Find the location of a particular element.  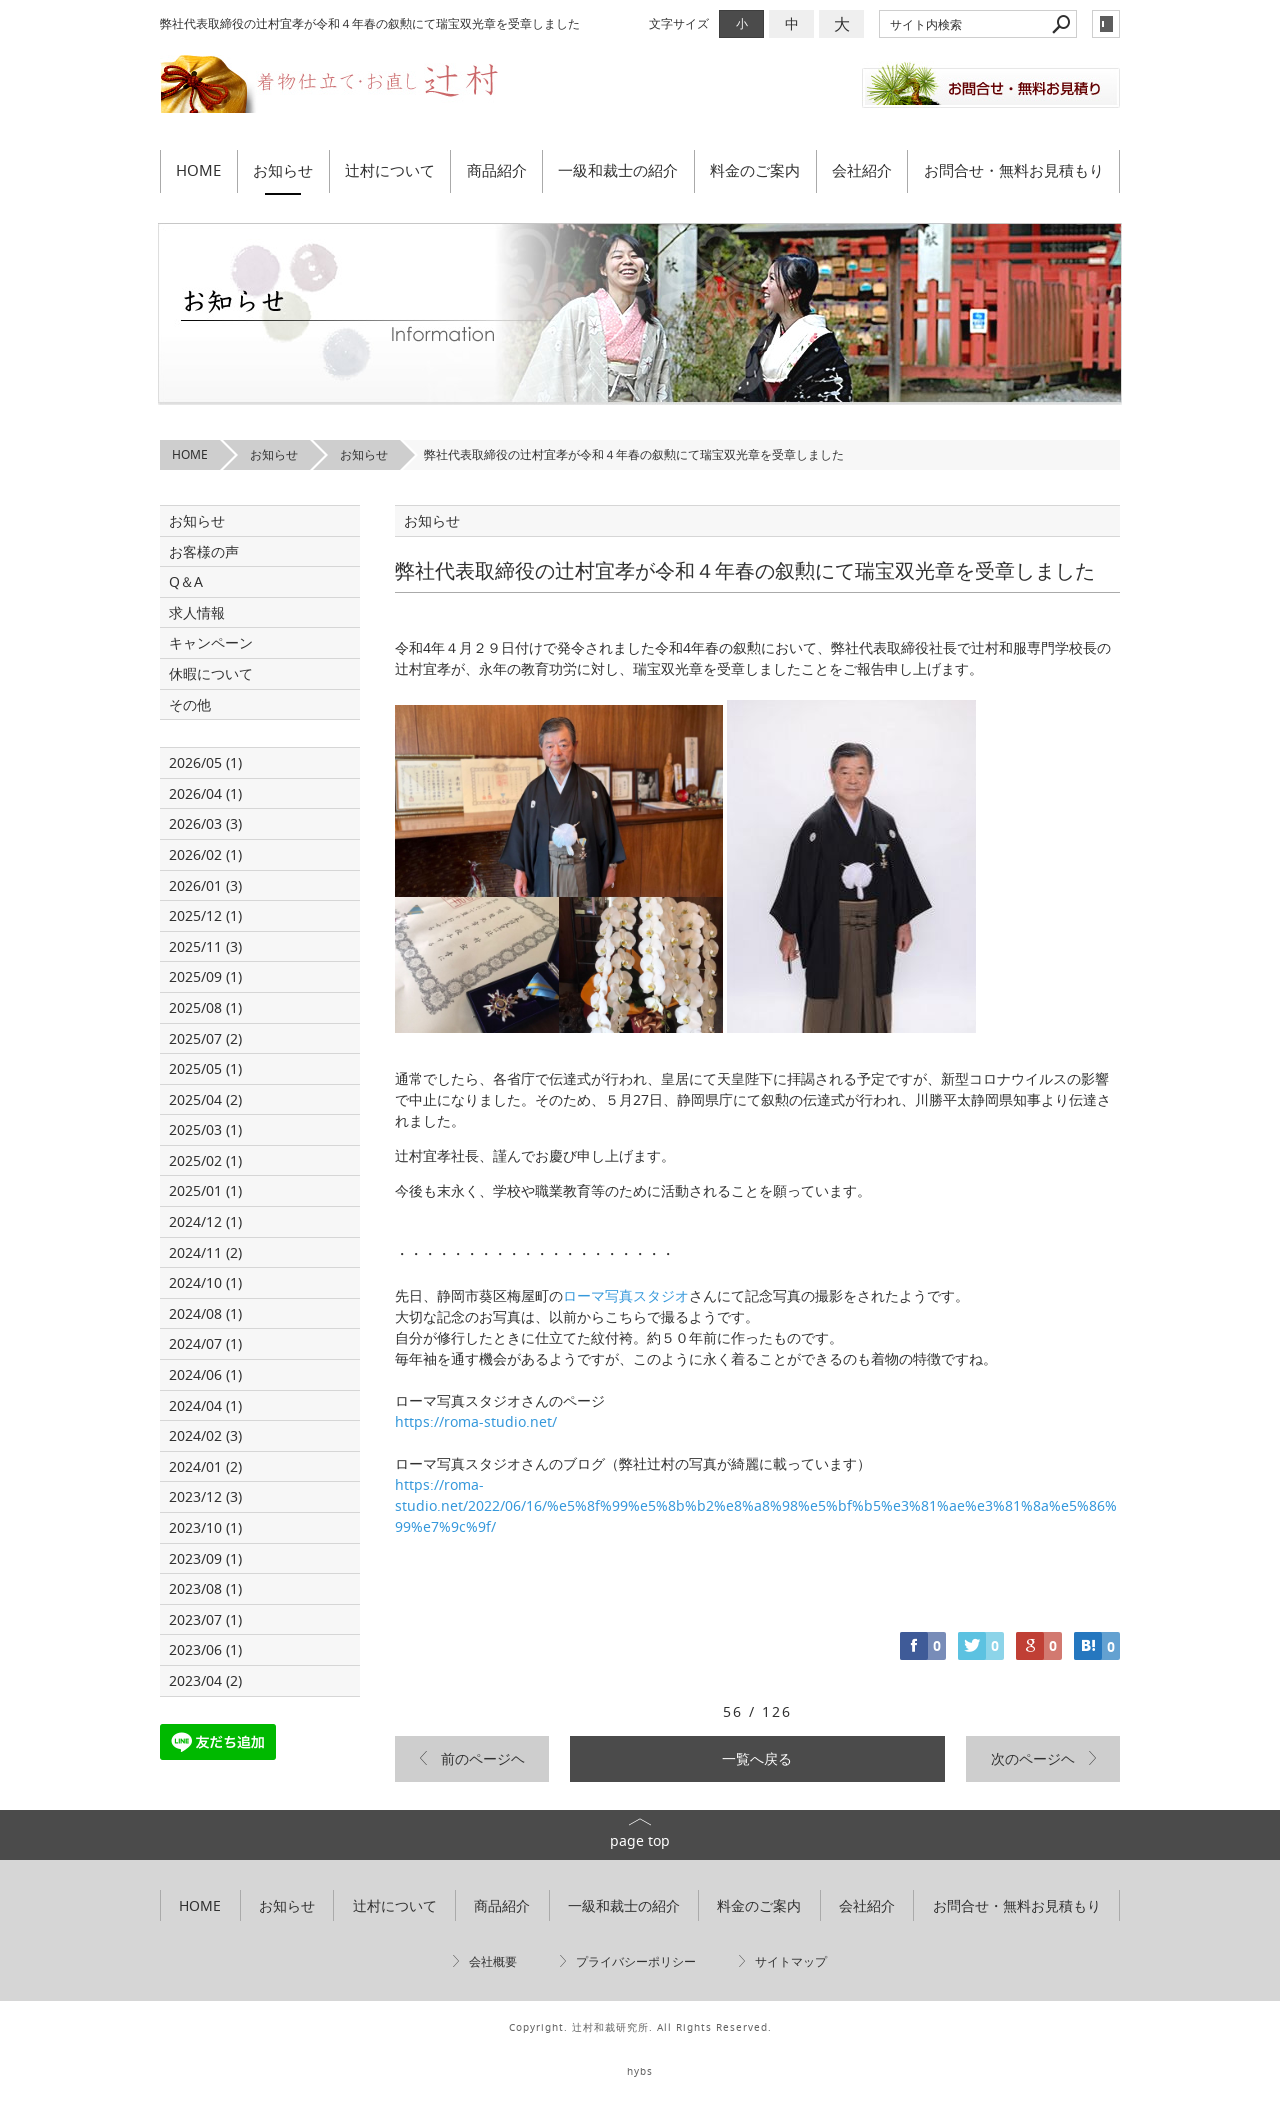

お客様の声 is located at coordinates (204, 551).